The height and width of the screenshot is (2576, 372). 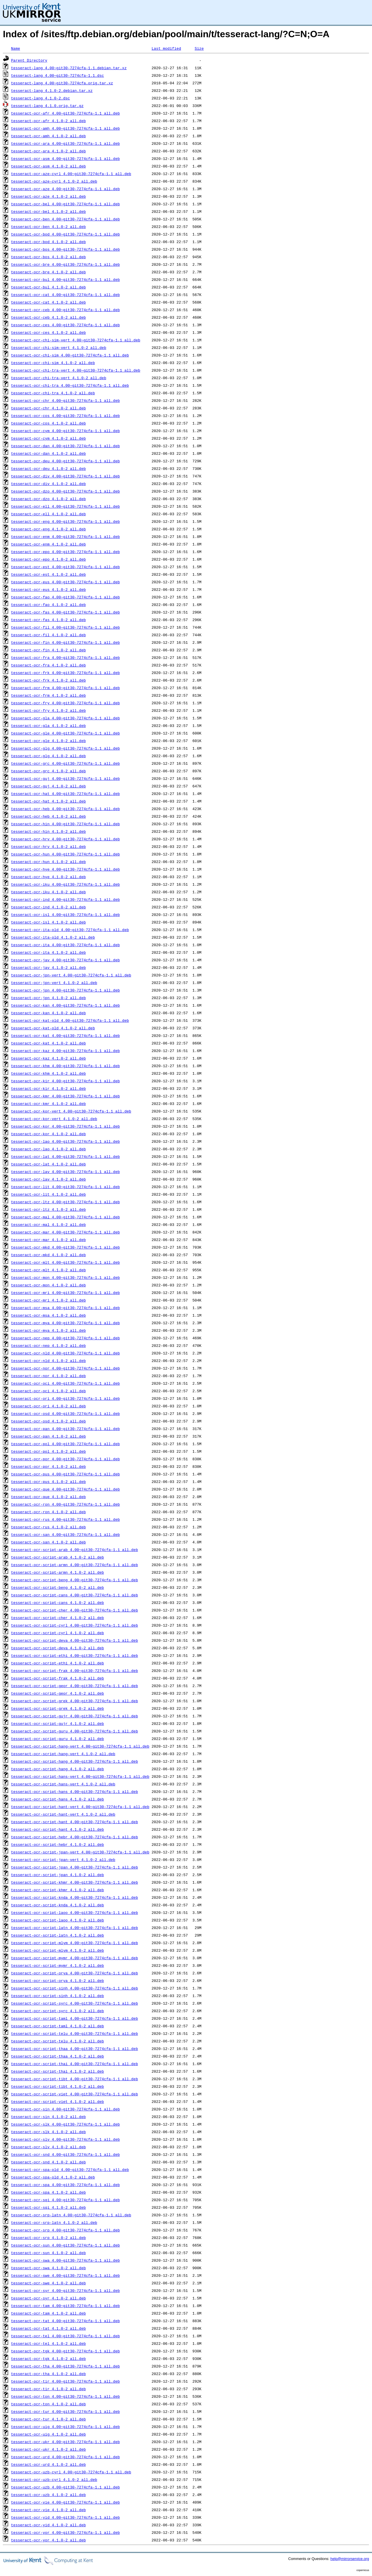 What do you see at coordinates (48, 1421) in the screenshot?
I see `tesseract-ocr-osd_4.1.0-2_all.deb` at bounding box center [48, 1421].